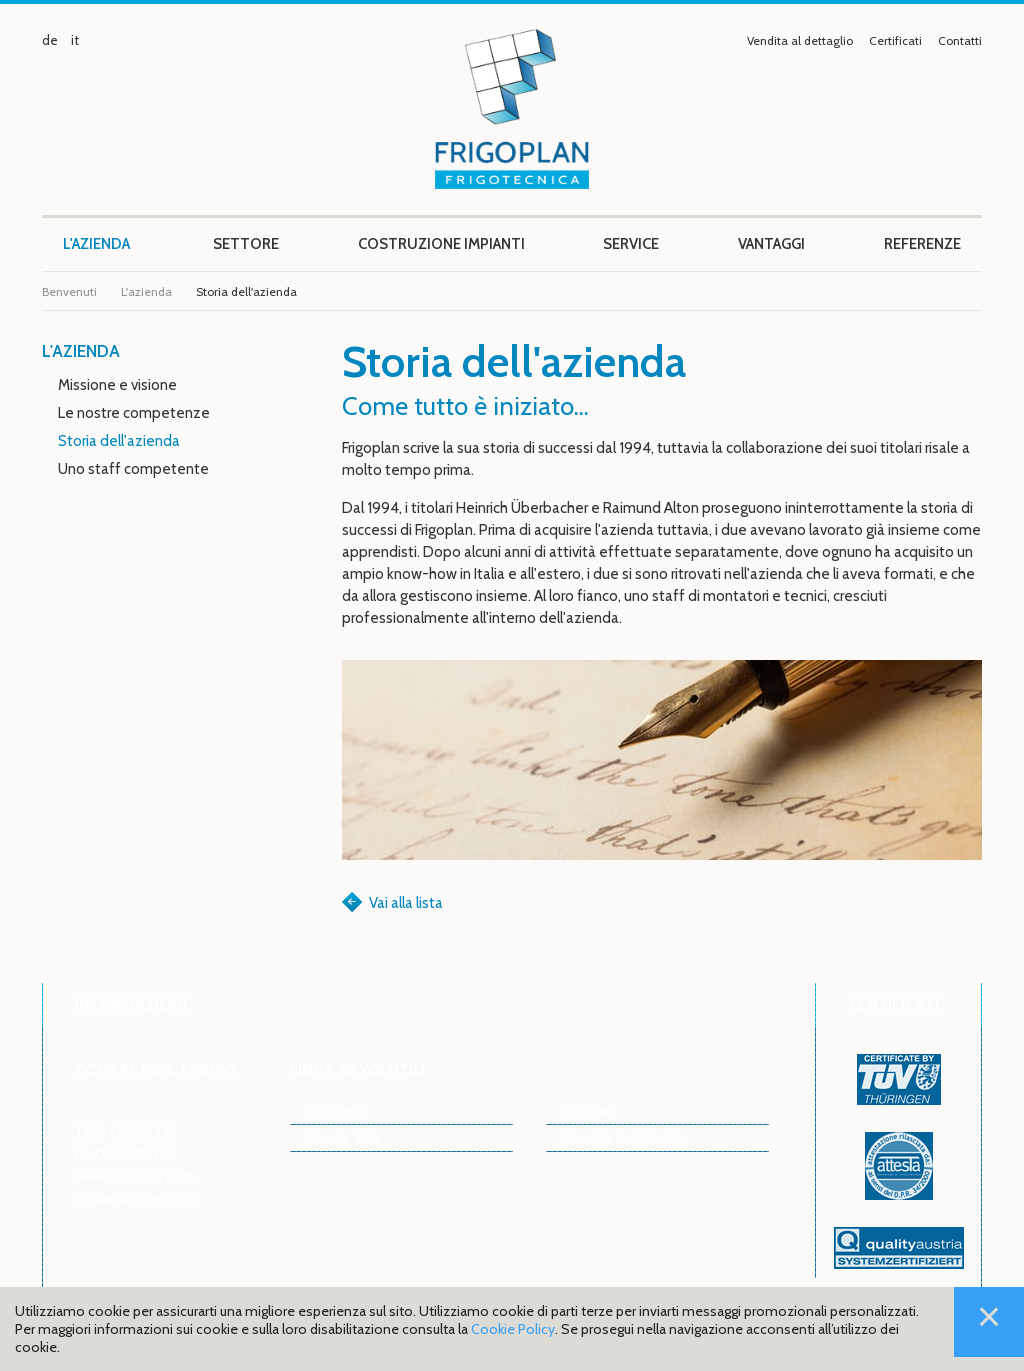 This screenshot has height=1371, width=1024. Describe the element at coordinates (69, 291) in the screenshot. I see `Benvenuti` at that location.